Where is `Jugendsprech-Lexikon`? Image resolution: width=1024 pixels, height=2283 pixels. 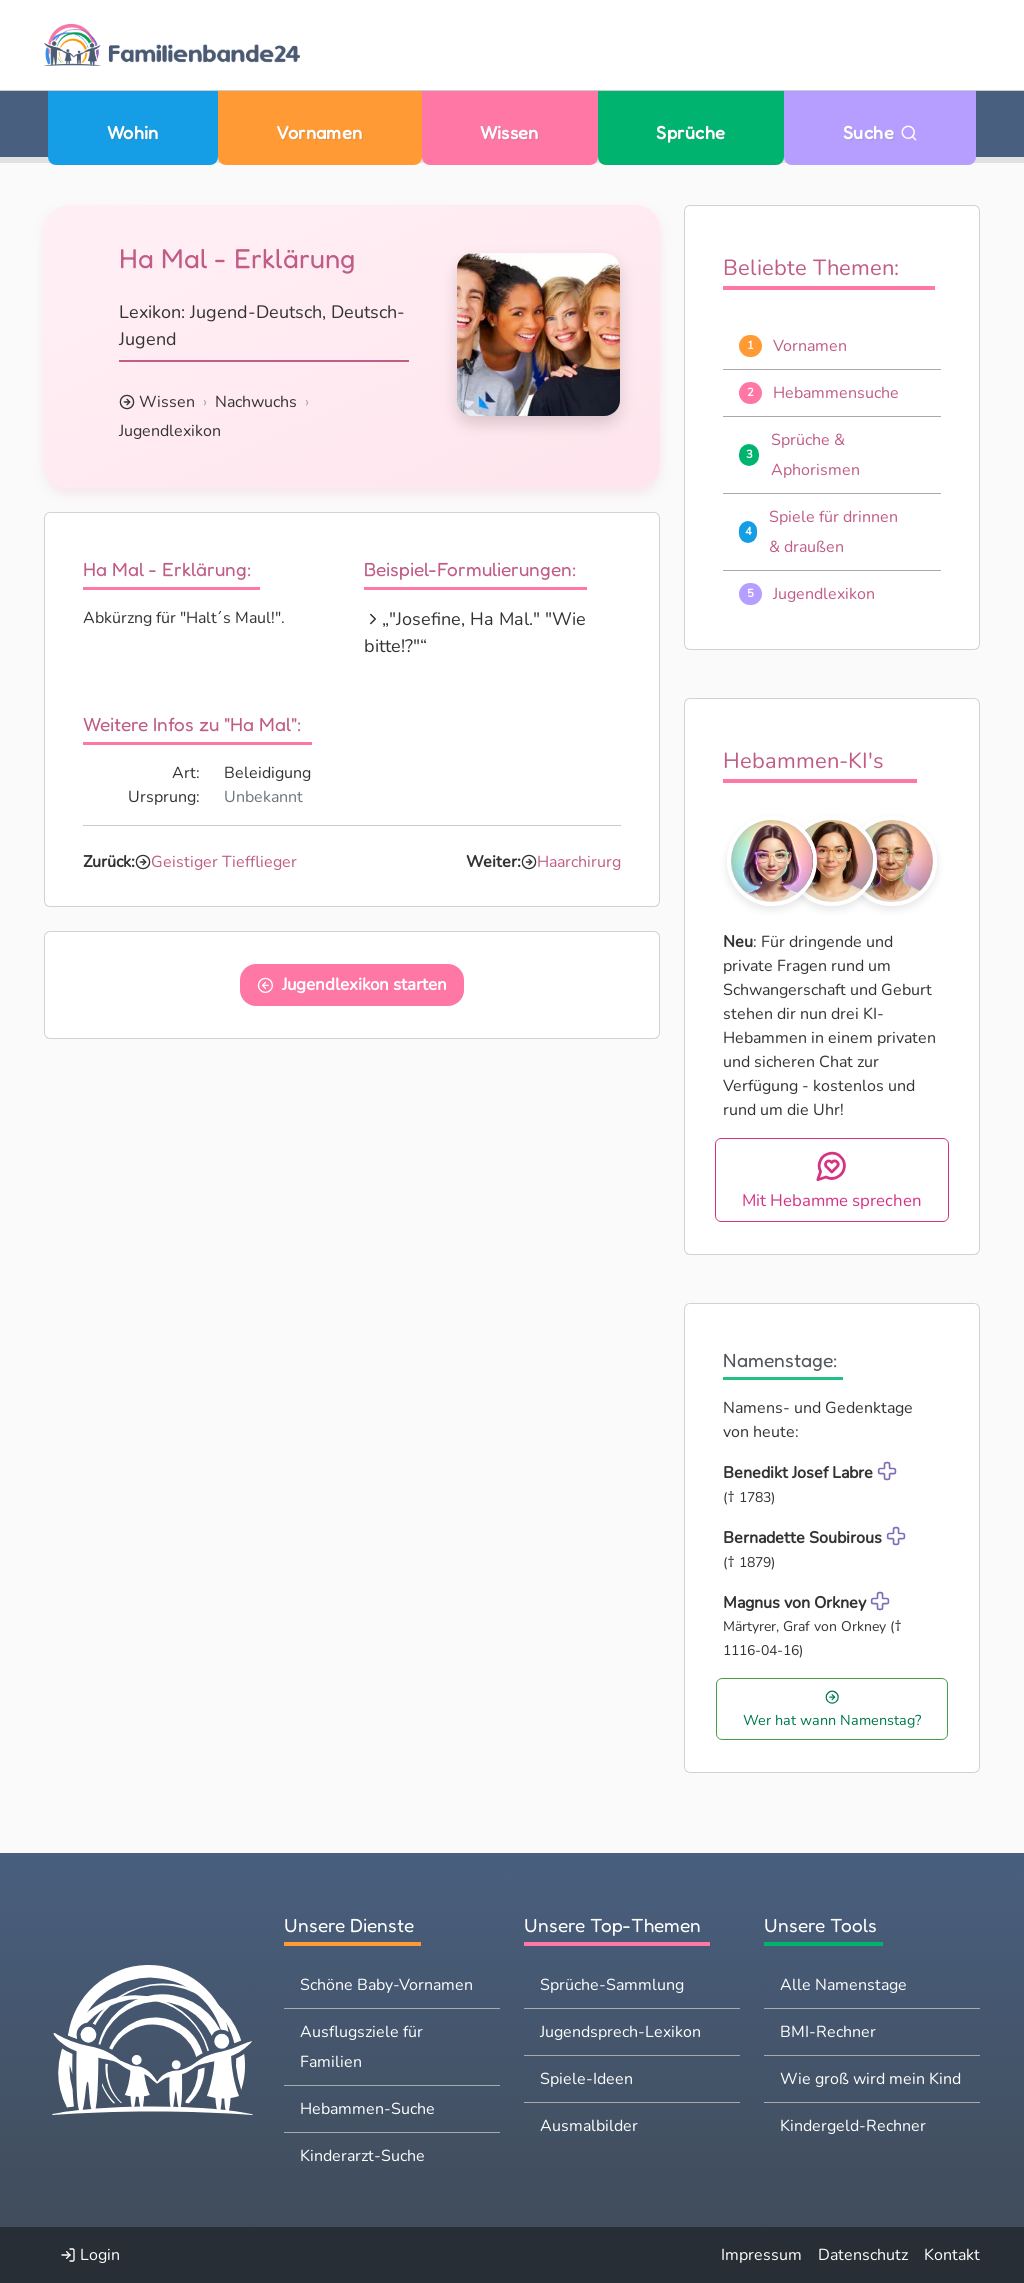 Jugendsprech-Lexikon is located at coordinates (620, 2032).